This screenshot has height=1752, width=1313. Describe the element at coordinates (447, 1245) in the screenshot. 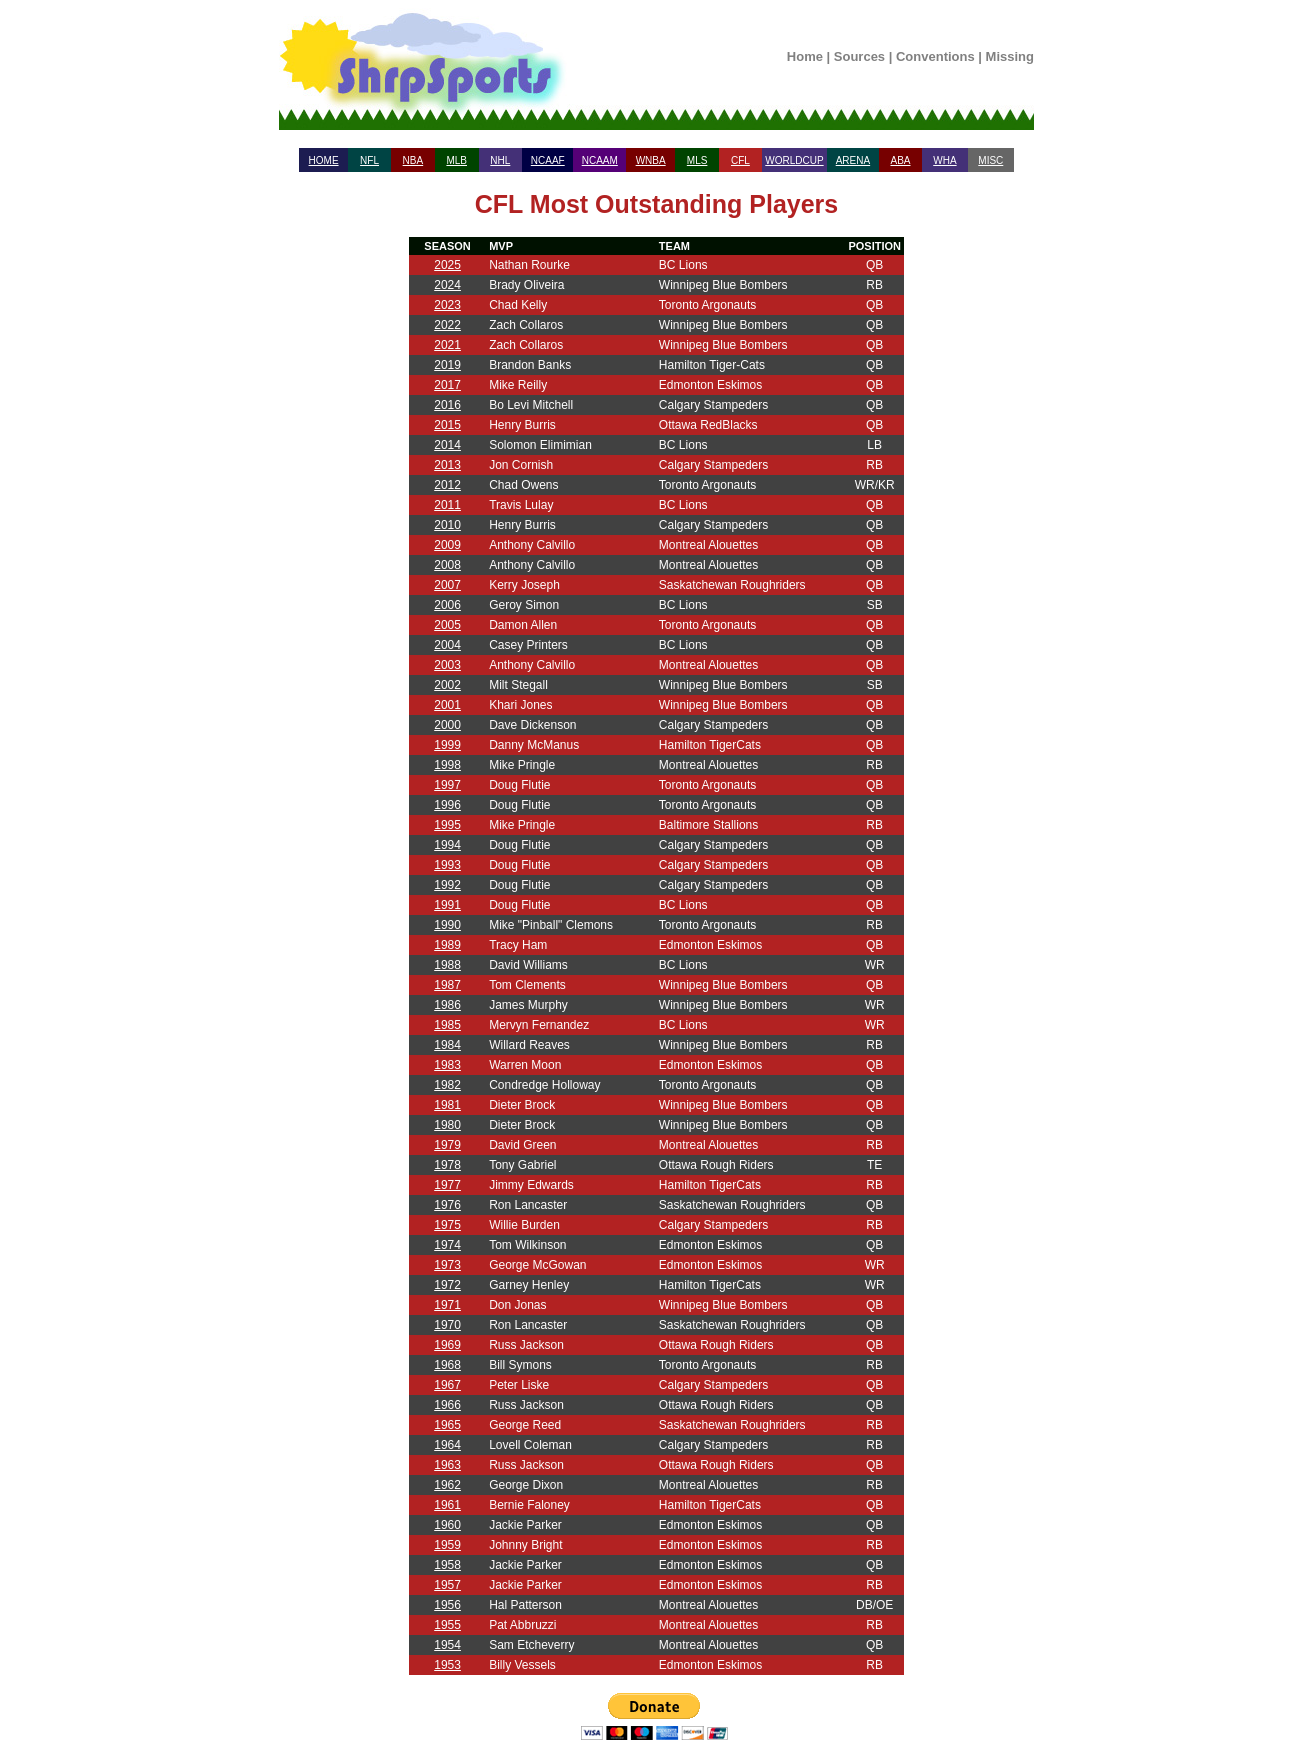

I see `1974` at that location.